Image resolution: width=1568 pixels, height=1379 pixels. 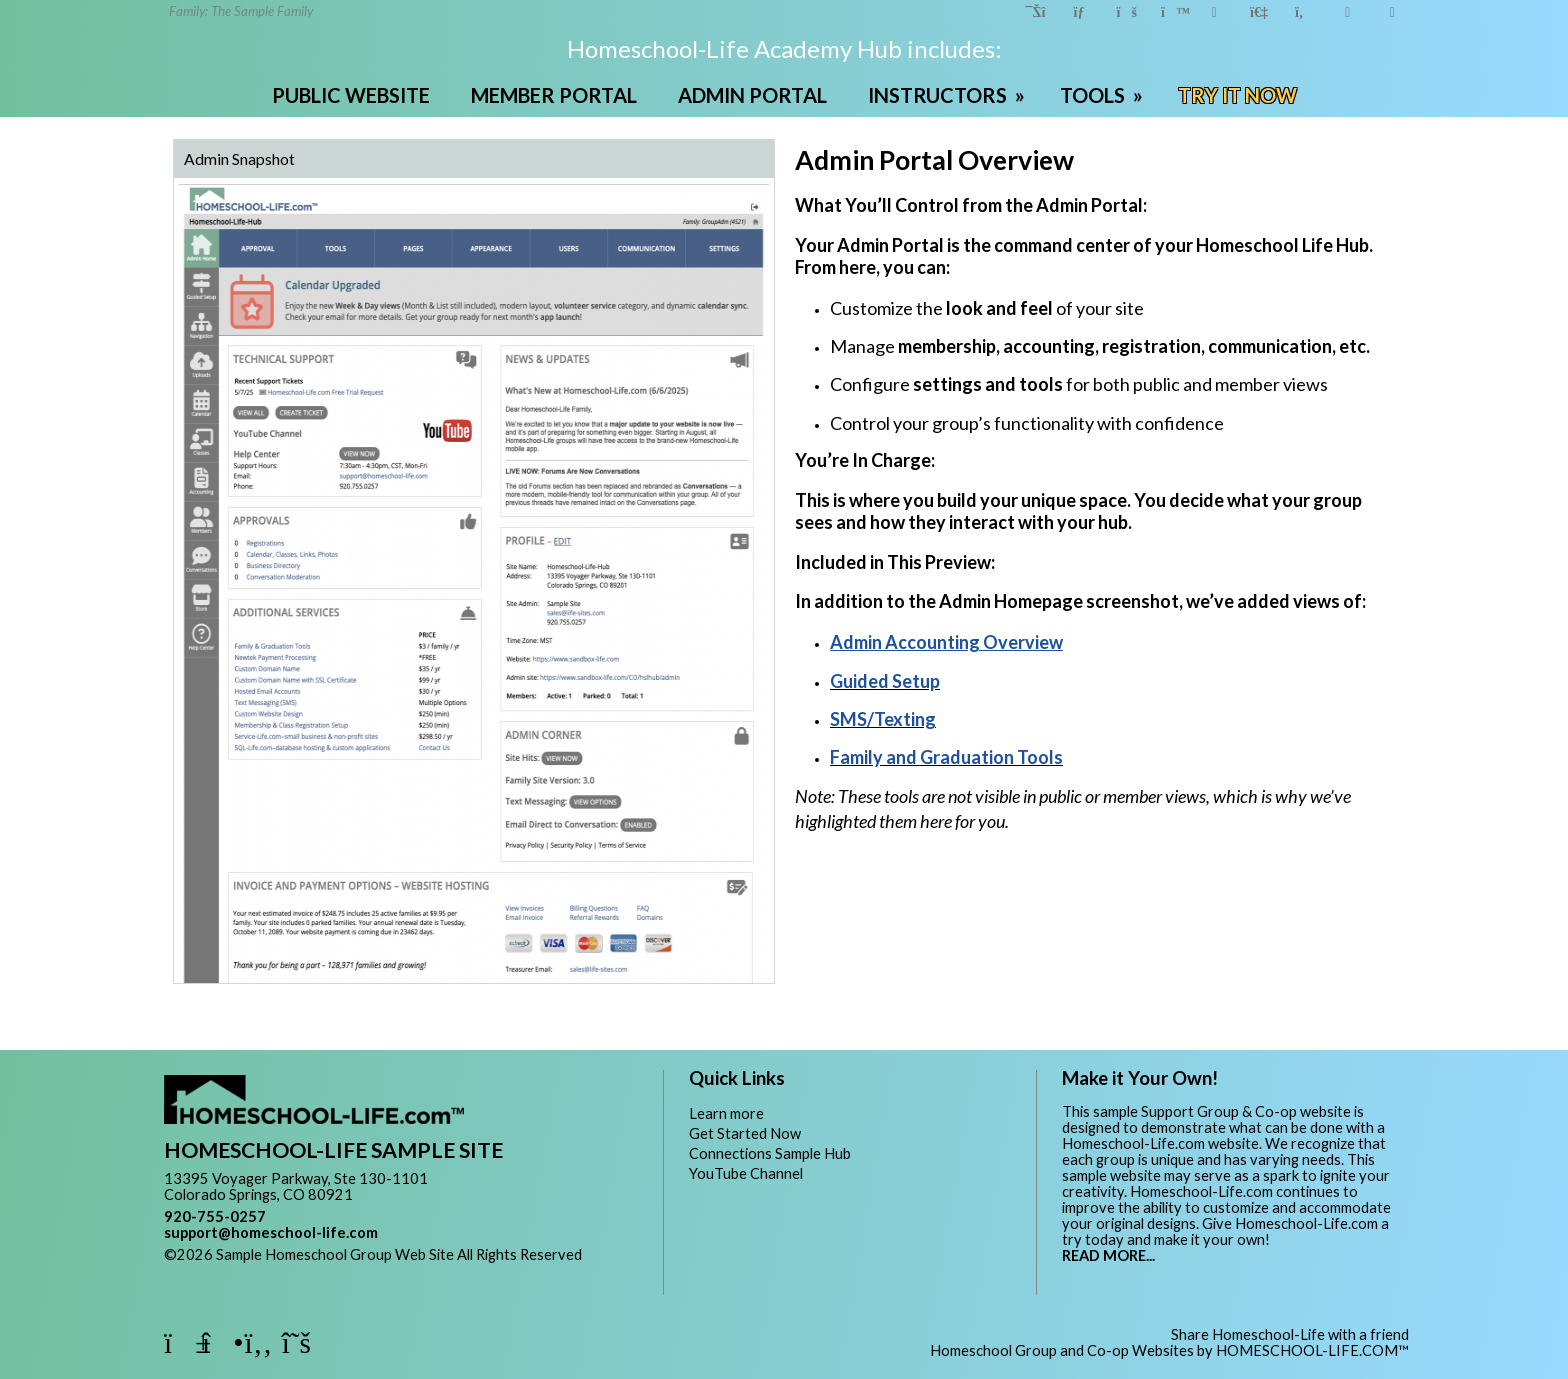 What do you see at coordinates (215, 1216) in the screenshot?
I see `920-755-0257` at bounding box center [215, 1216].